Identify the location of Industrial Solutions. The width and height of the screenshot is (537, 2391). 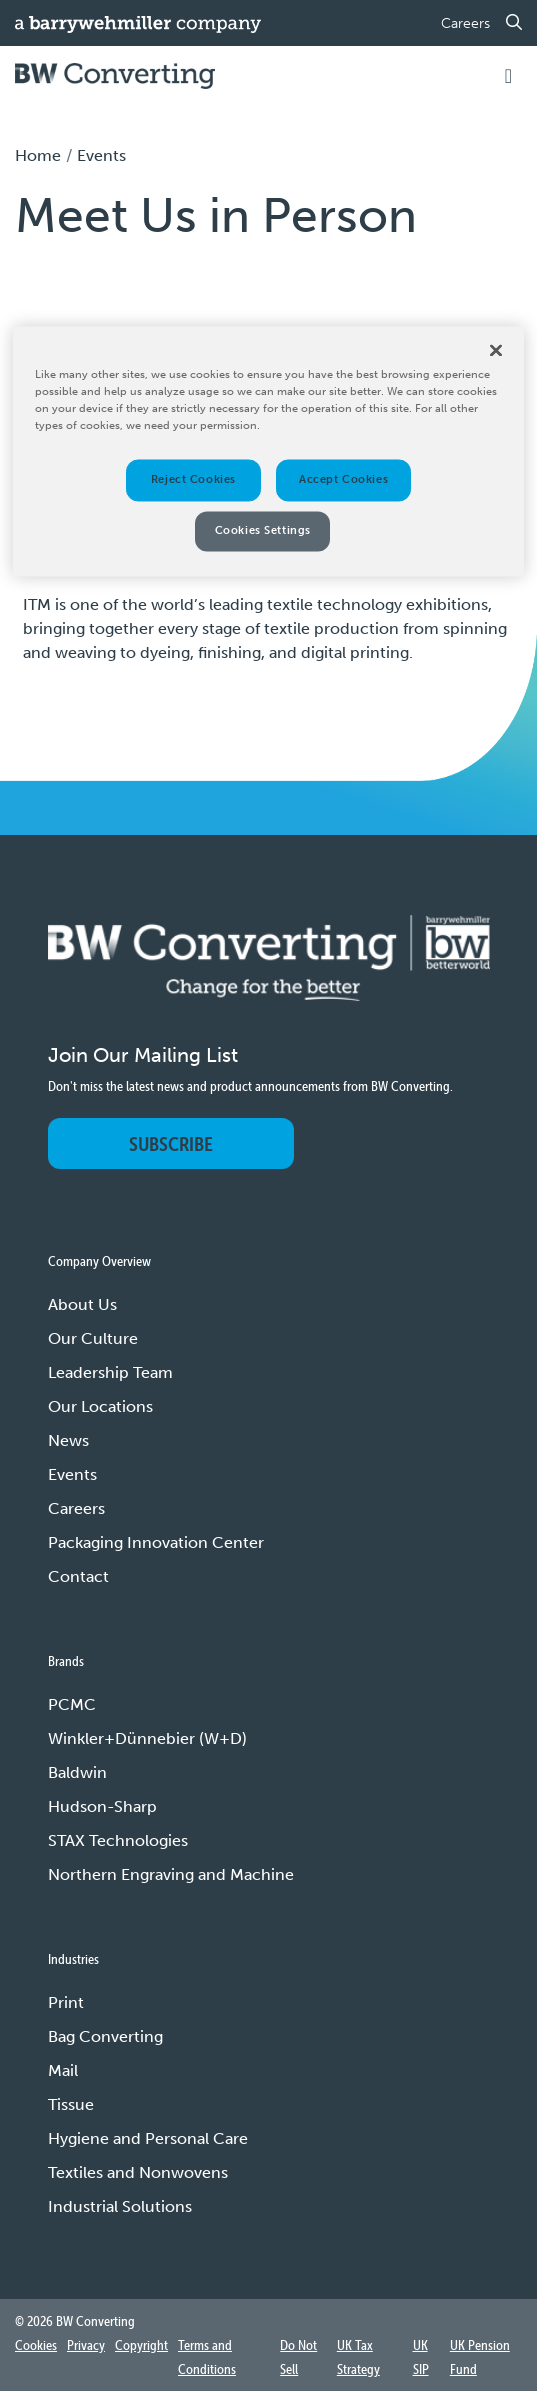
(120, 2206).